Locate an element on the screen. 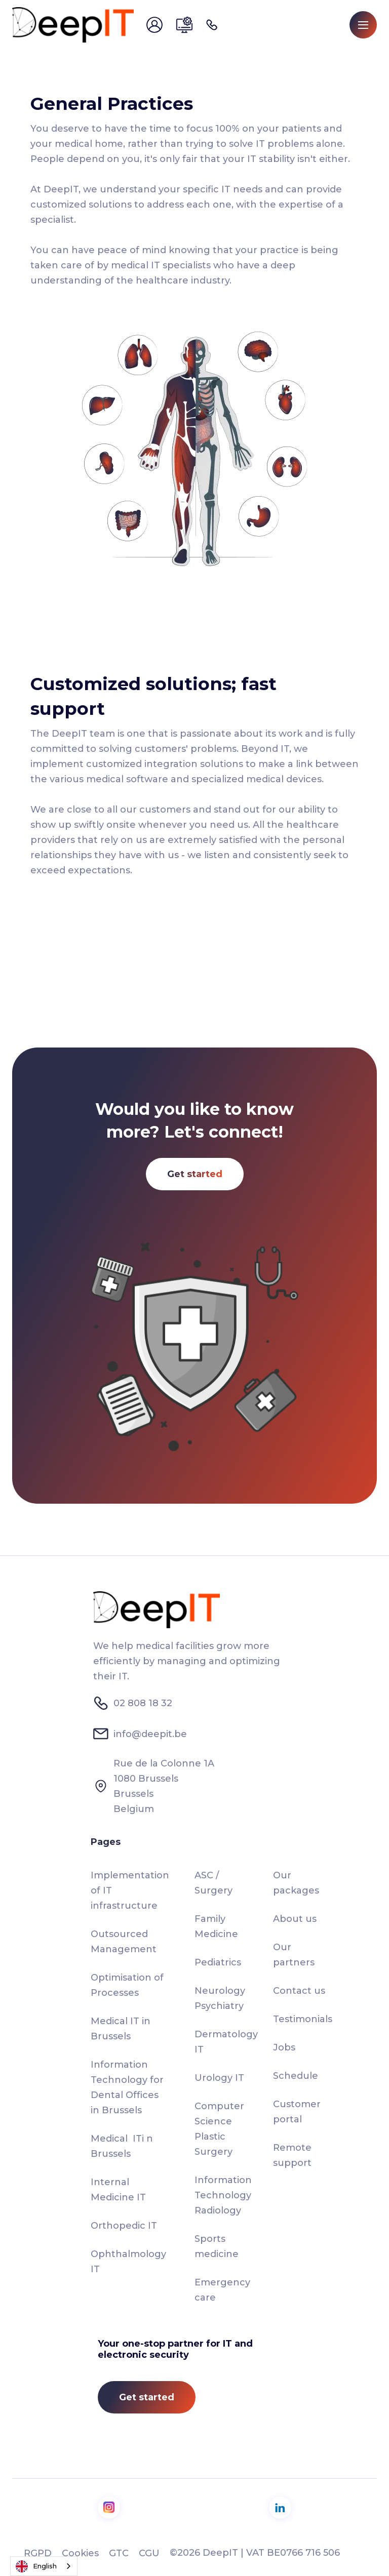  Our packages is located at coordinates (296, 1883).